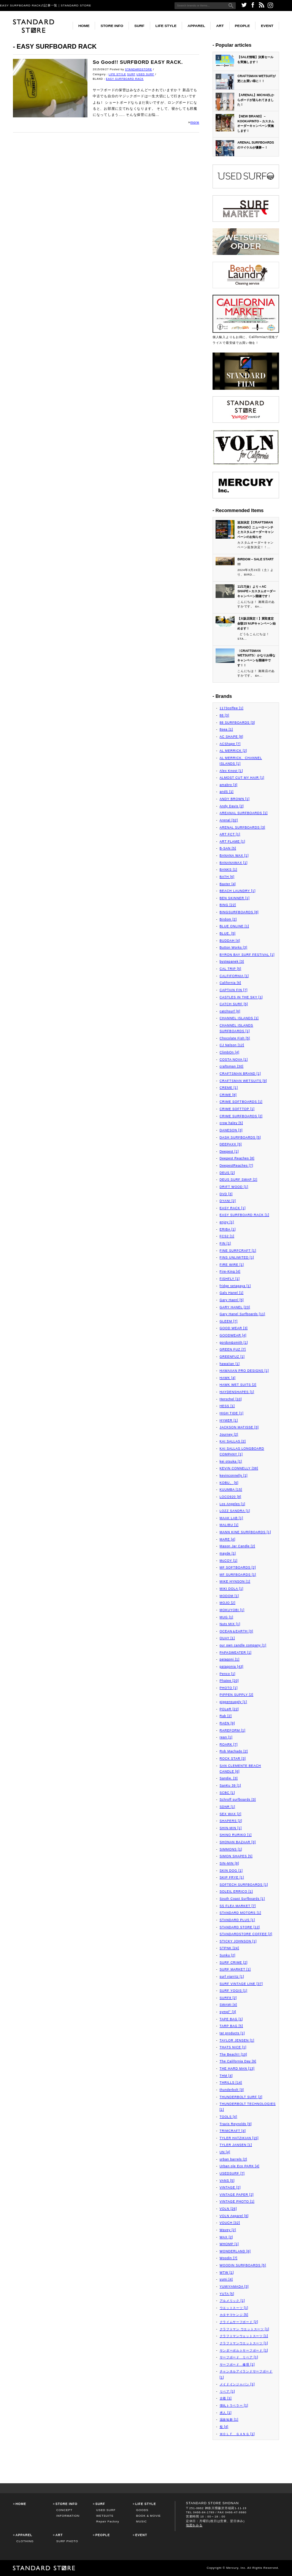 The image size is (292, 2576). What do you see at coordinates (235, 799) in the screenshot?
I see `ANDY BROWN [1]` at bounding box center [235, 799].